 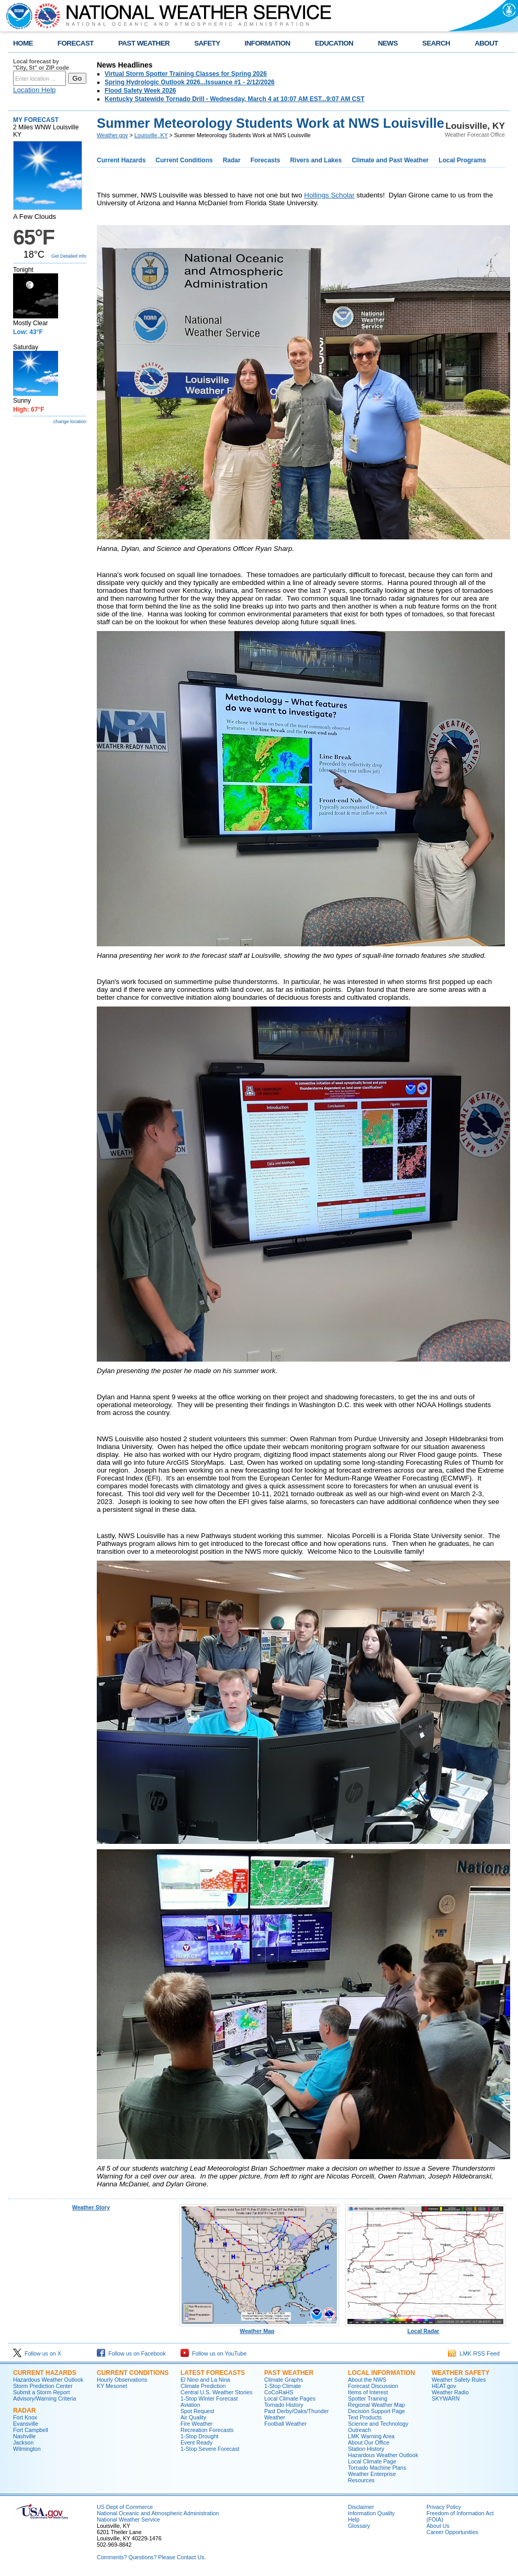 What do you see at coordinates (452, 2532) in the screenshot?
I see `Career Opportunities` at bounding box center [452, 2532].